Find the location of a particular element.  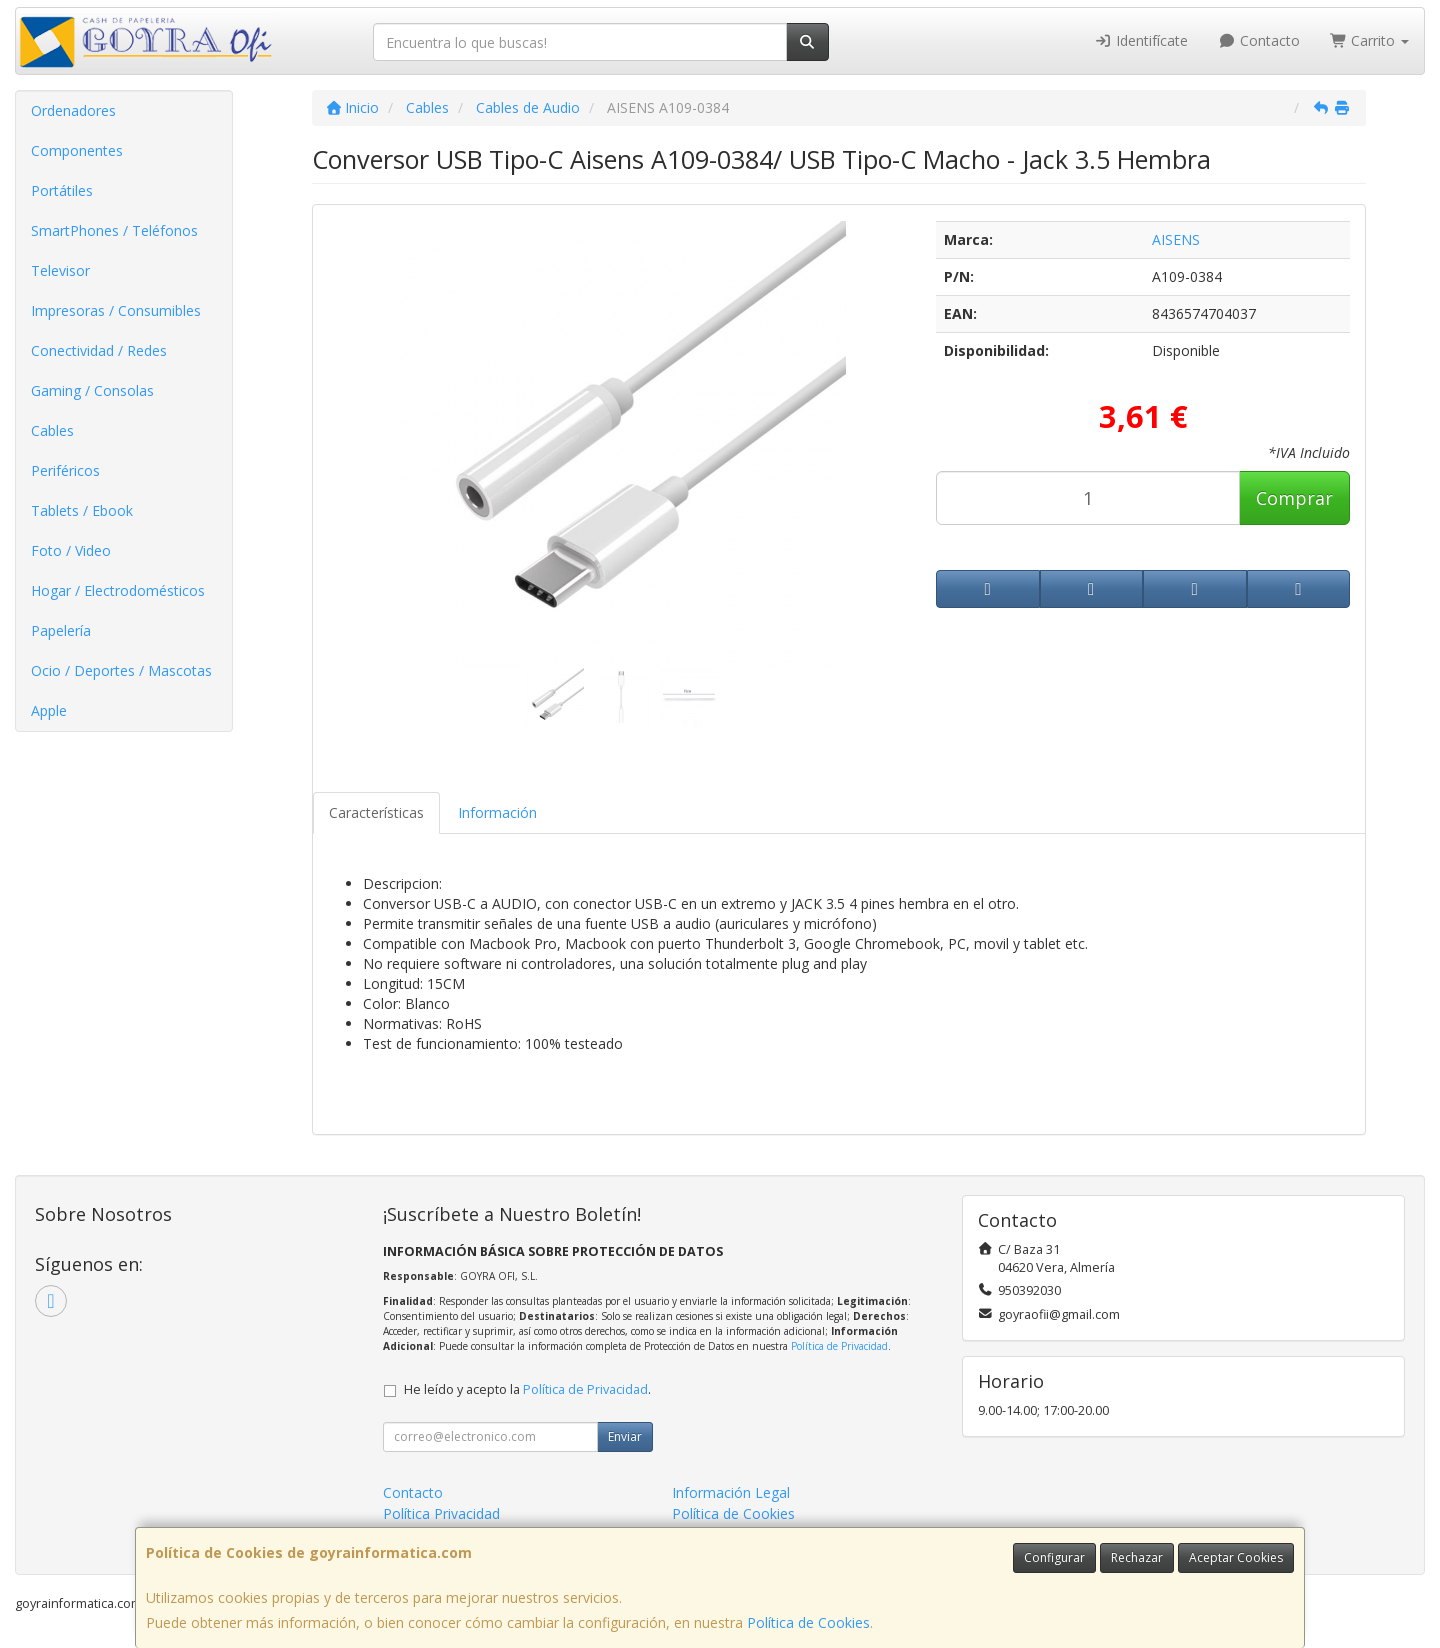

Gaming / Consolas is located at coordinates (92, 390).